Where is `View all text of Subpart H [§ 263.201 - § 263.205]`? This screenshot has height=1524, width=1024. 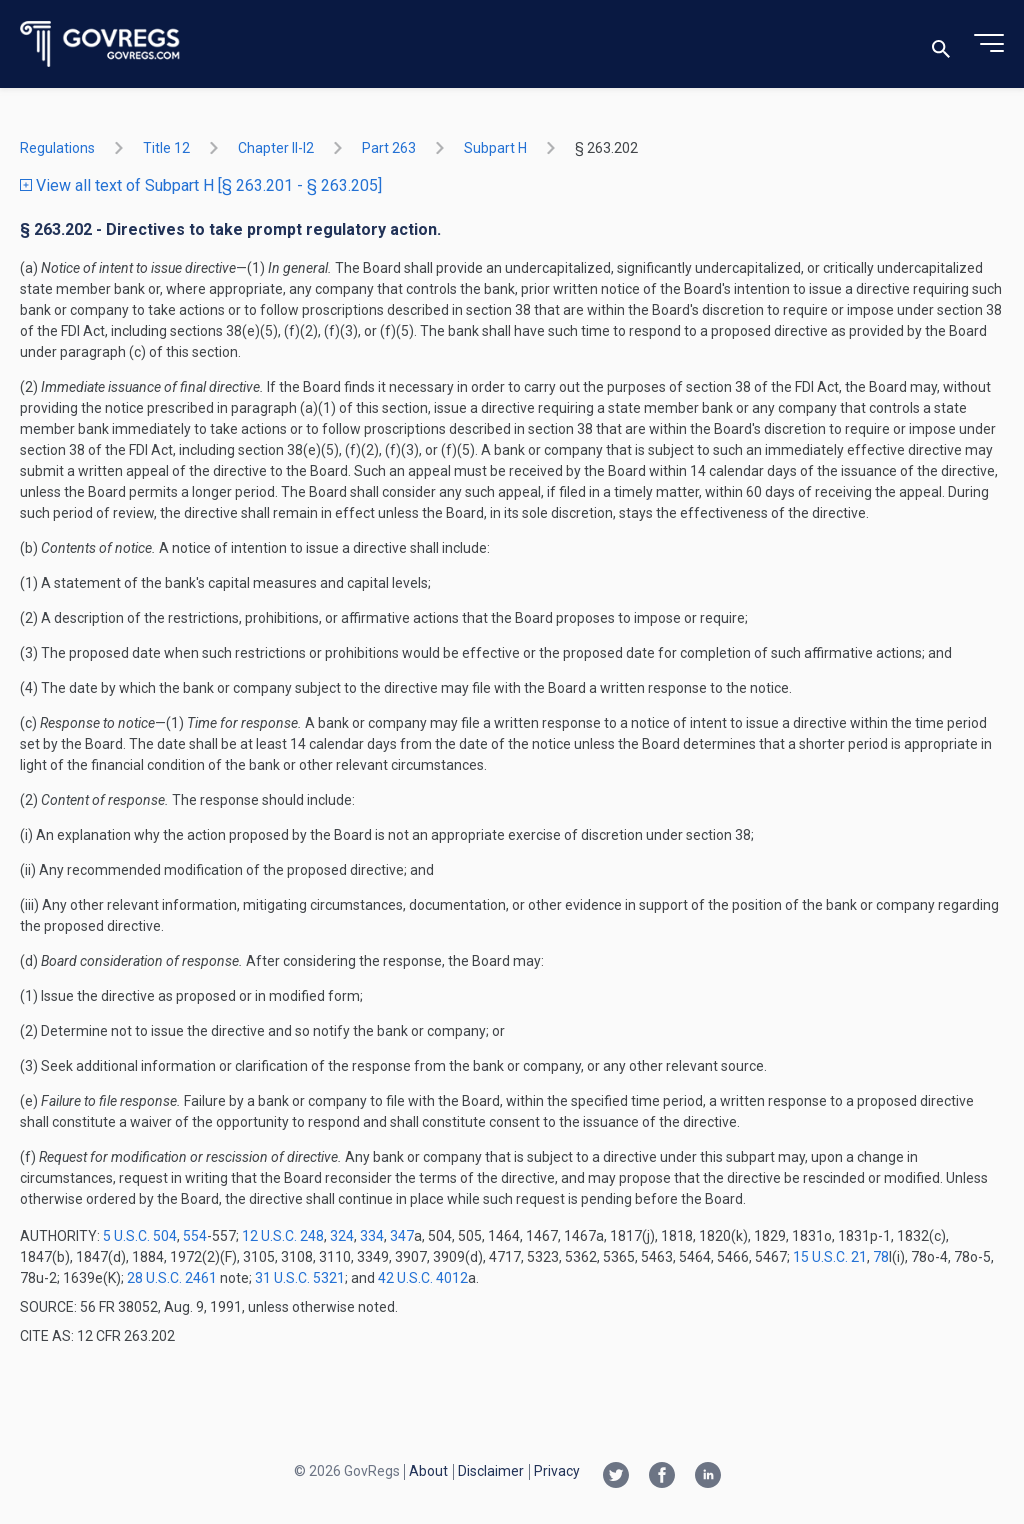 View all text of Subpart H [§ 263.201 - § 263.205] is located at coordinates (201, 185).